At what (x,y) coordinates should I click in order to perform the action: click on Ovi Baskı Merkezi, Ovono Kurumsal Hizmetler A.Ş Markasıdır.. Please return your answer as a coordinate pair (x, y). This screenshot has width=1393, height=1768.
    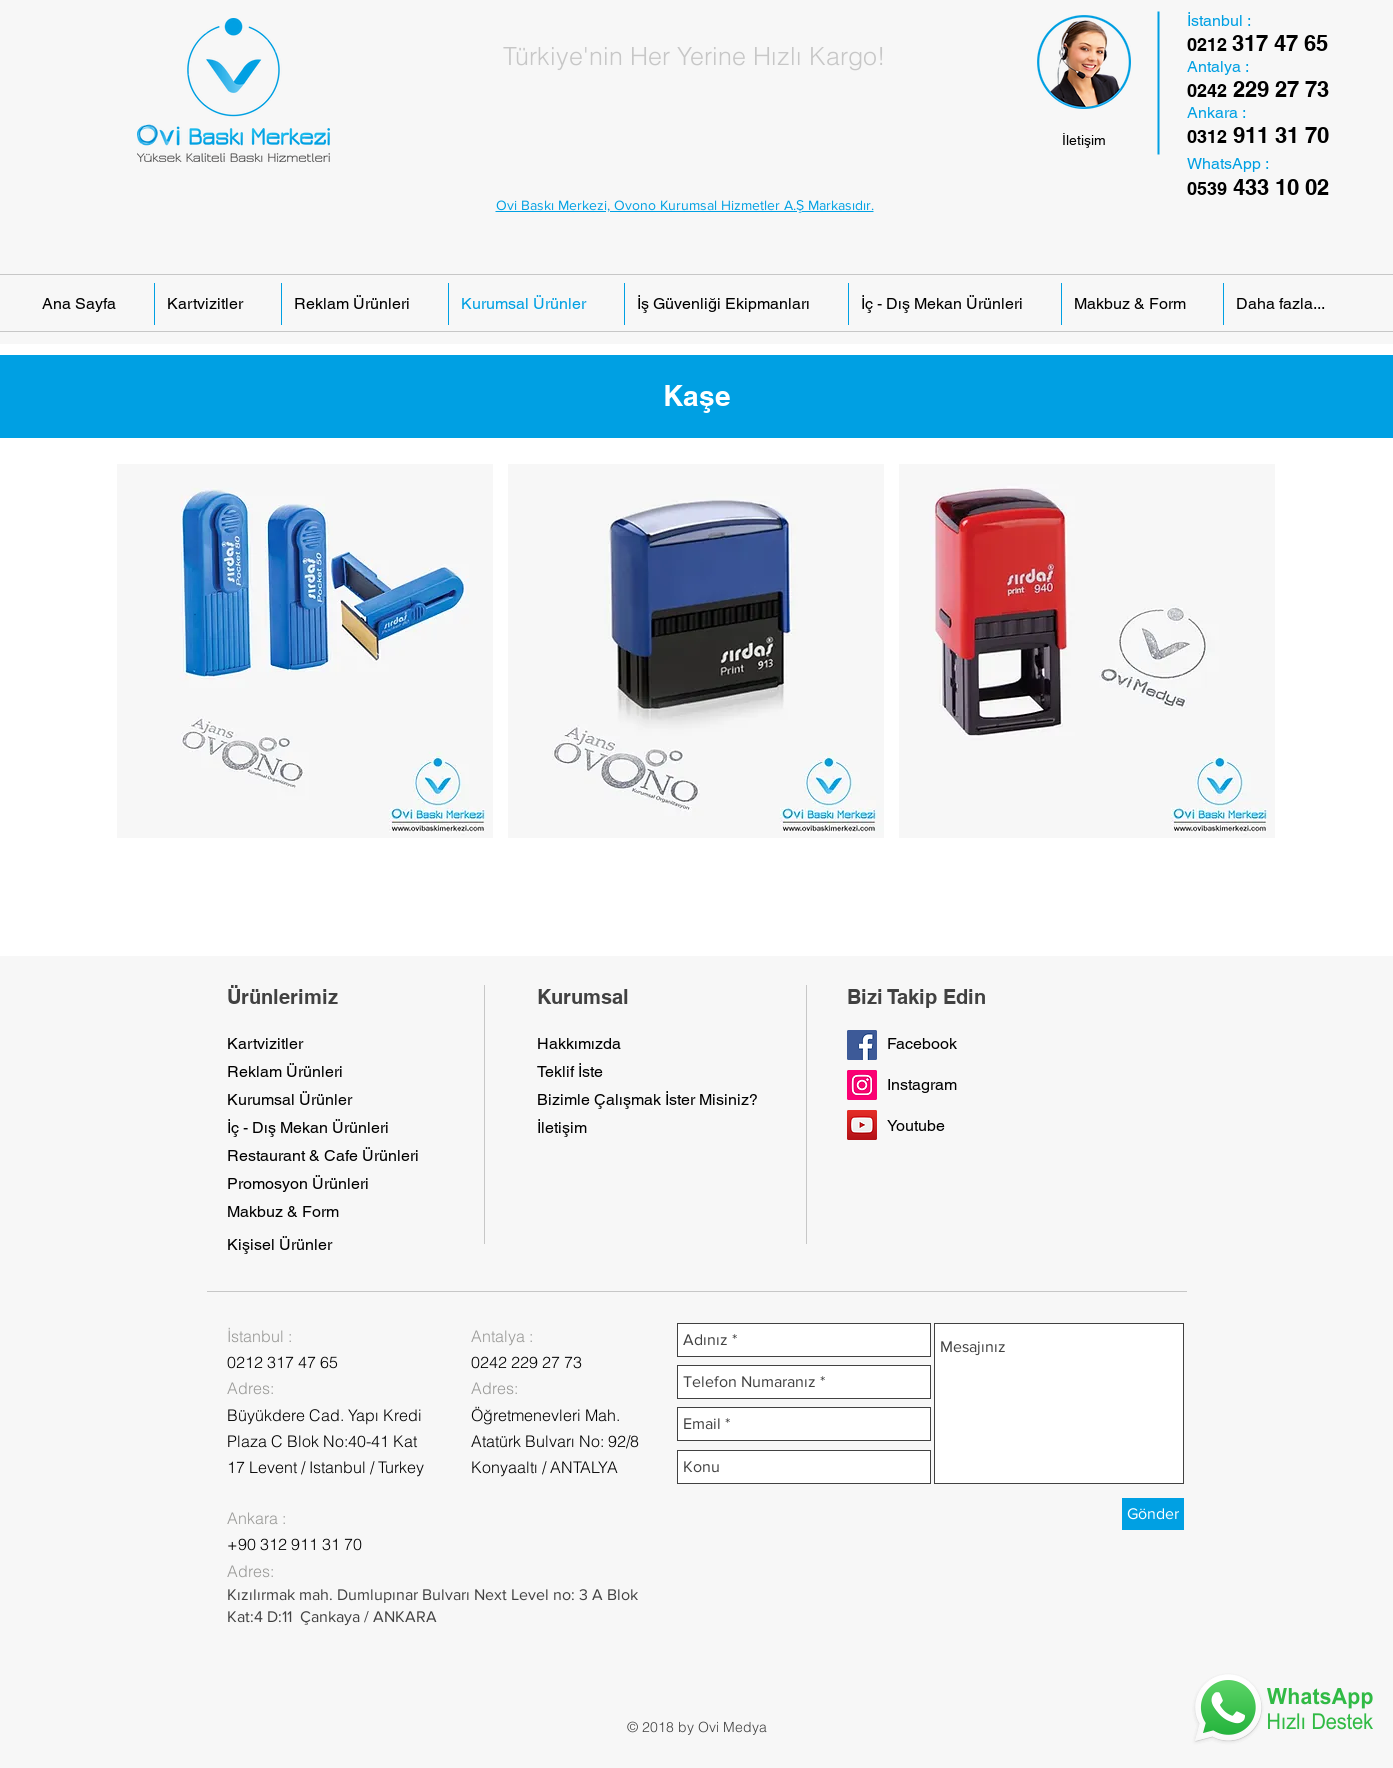
    Looking at the image, I should click on (685, 205).